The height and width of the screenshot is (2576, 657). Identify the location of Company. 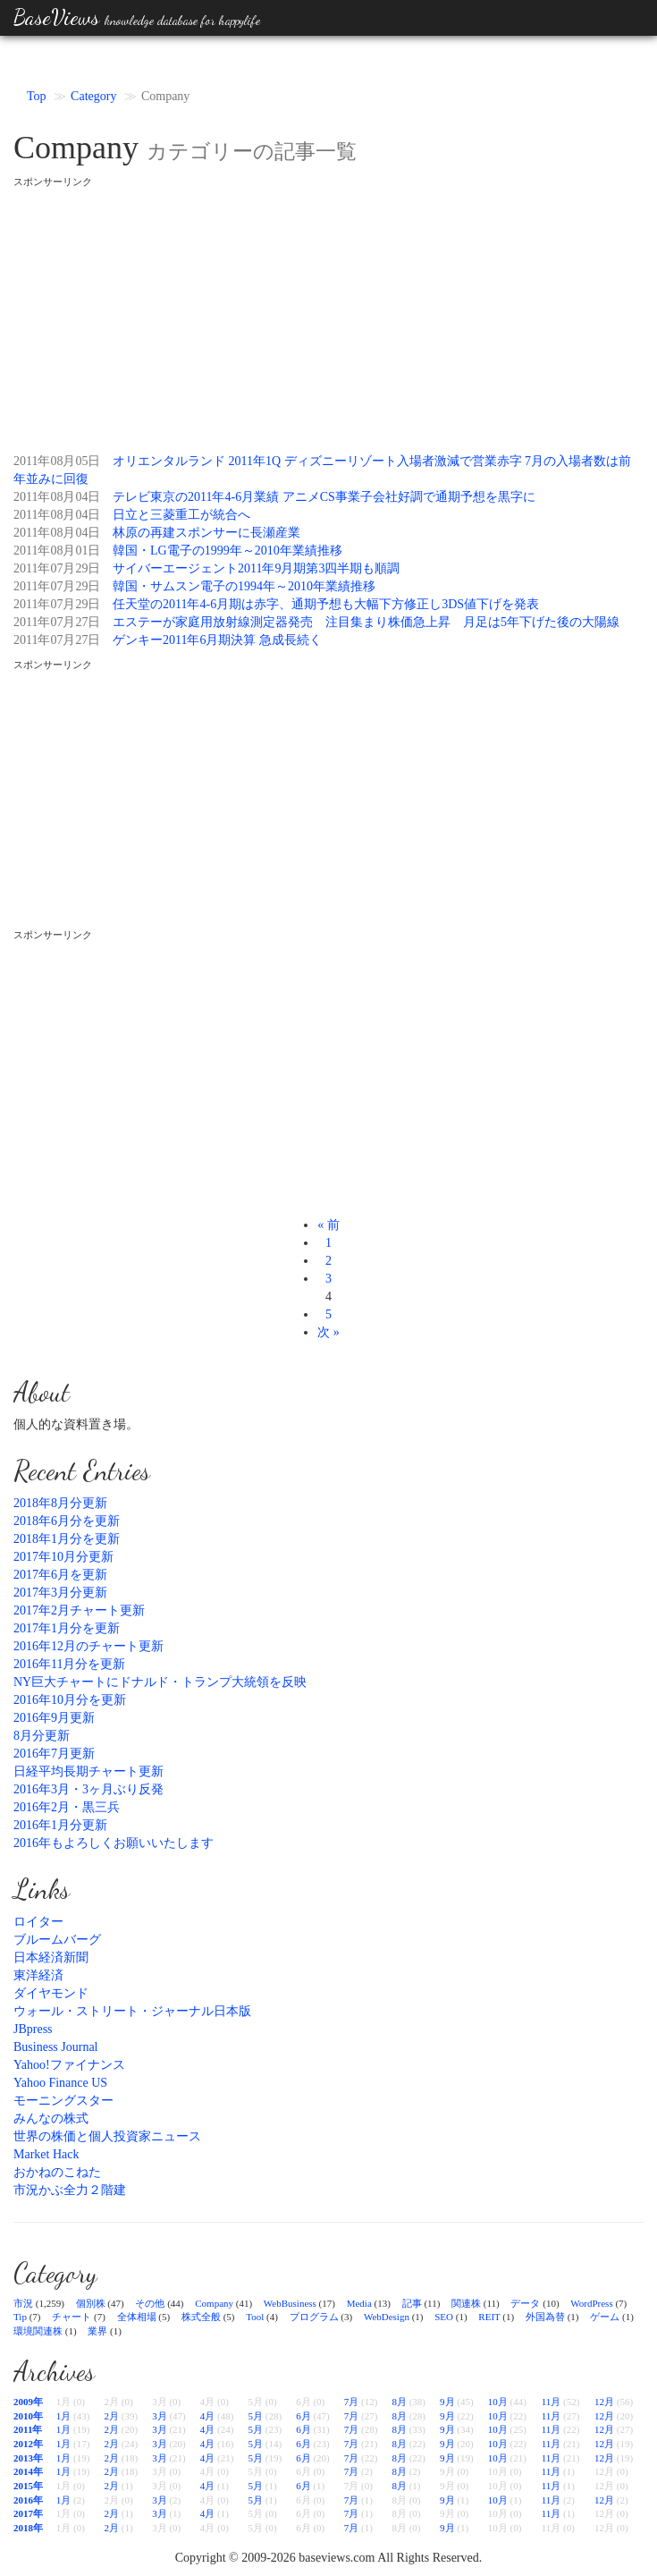
(214, 2303).